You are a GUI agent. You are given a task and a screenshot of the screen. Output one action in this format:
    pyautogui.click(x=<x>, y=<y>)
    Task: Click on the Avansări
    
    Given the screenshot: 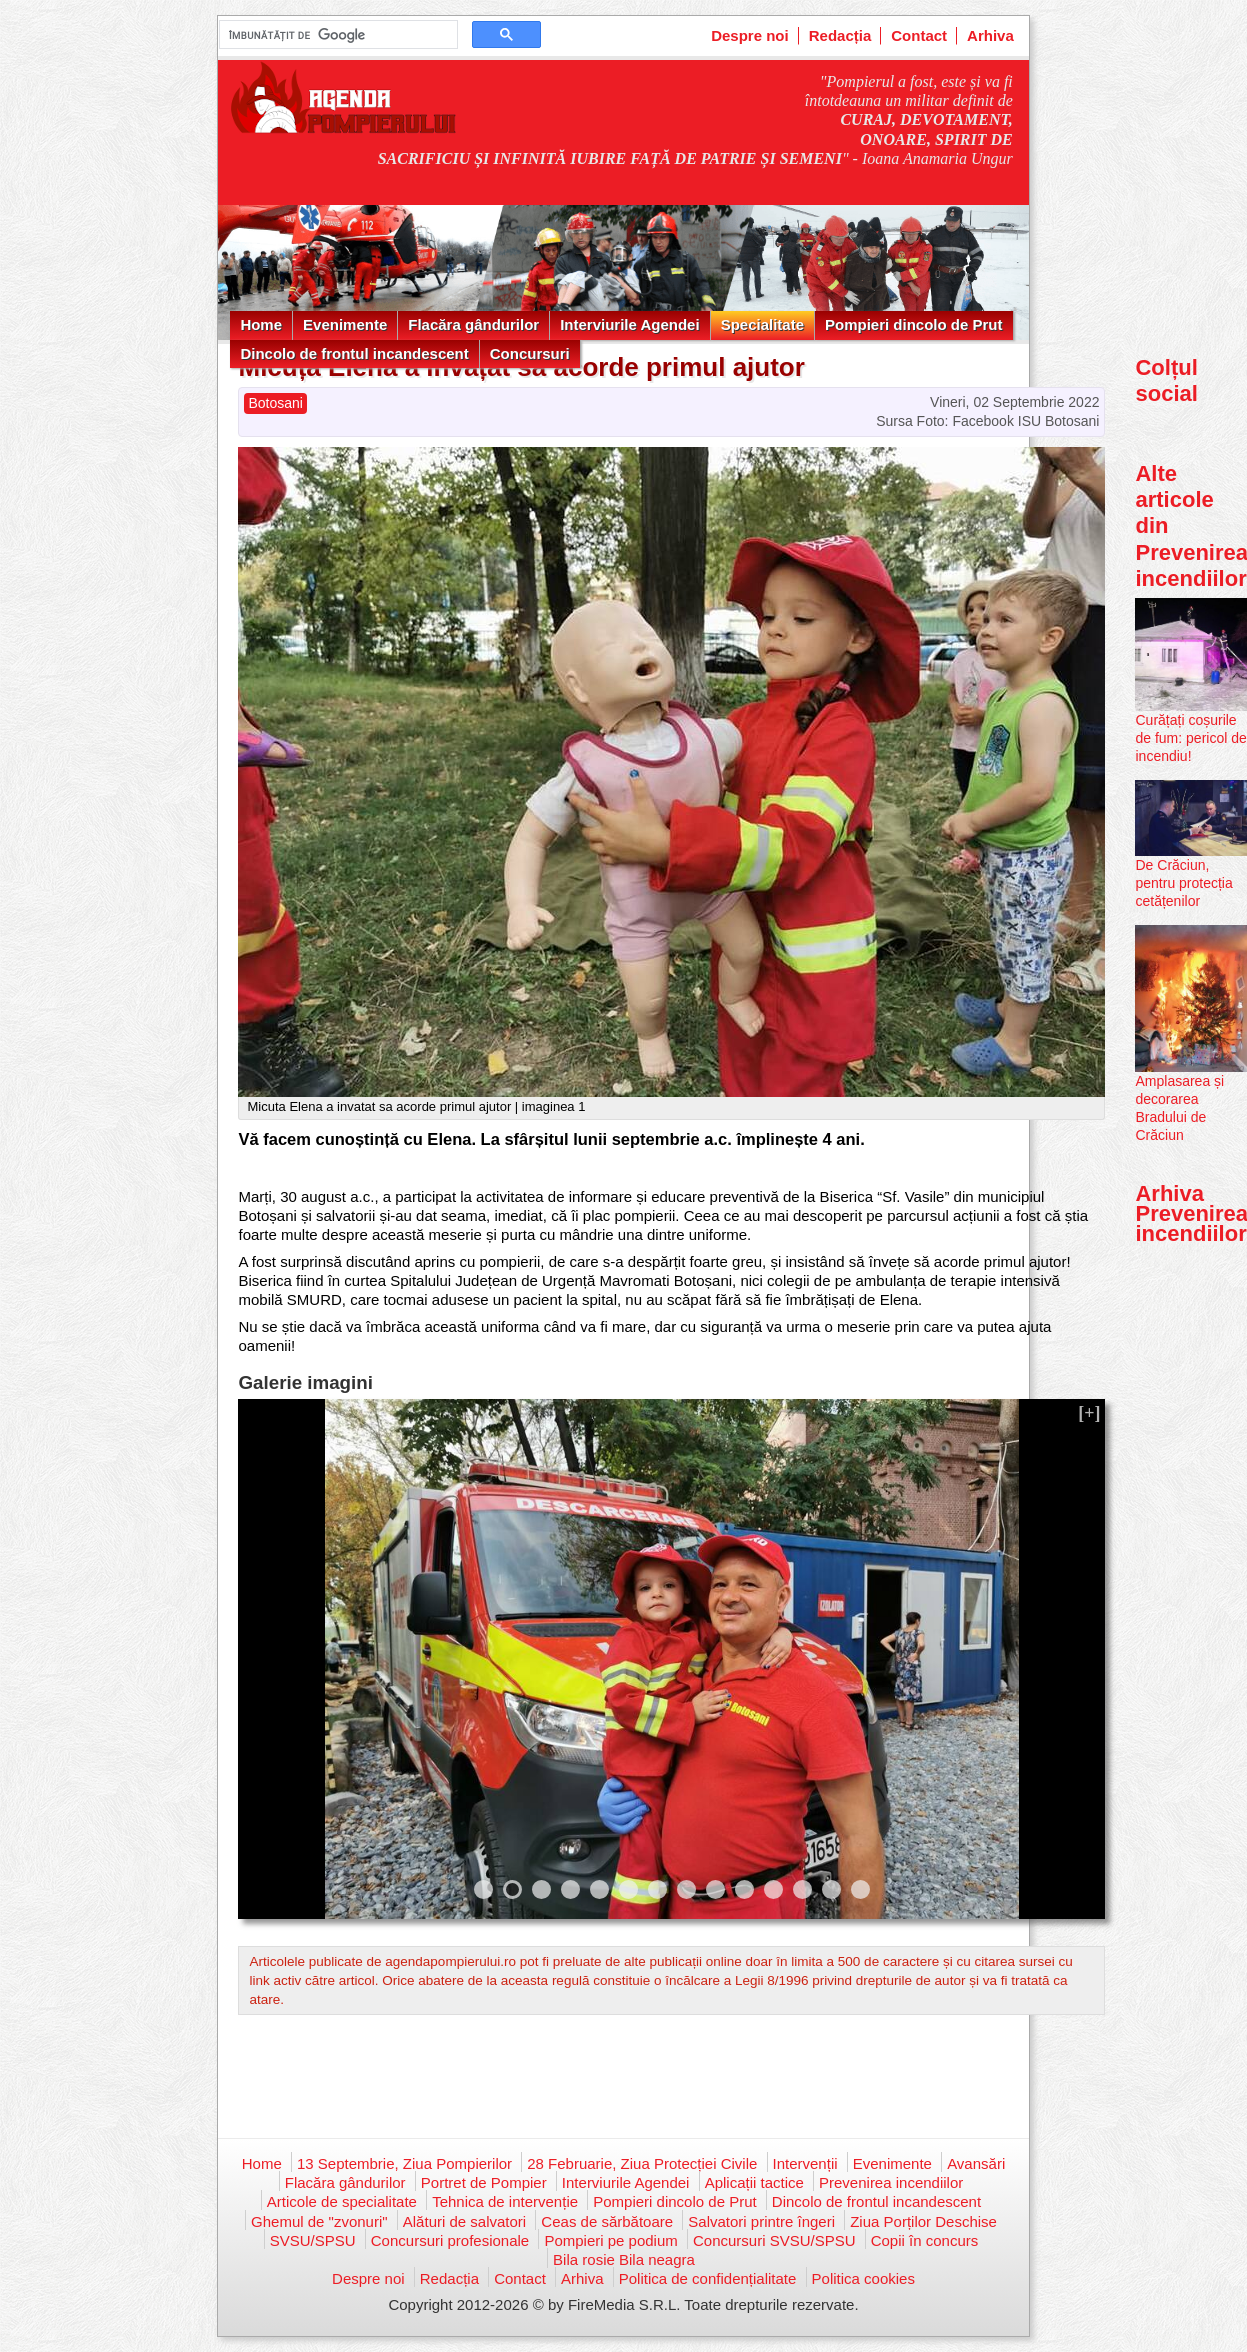 What is the action you would take?
    pyautogui.click(x=976, y=2163)
    